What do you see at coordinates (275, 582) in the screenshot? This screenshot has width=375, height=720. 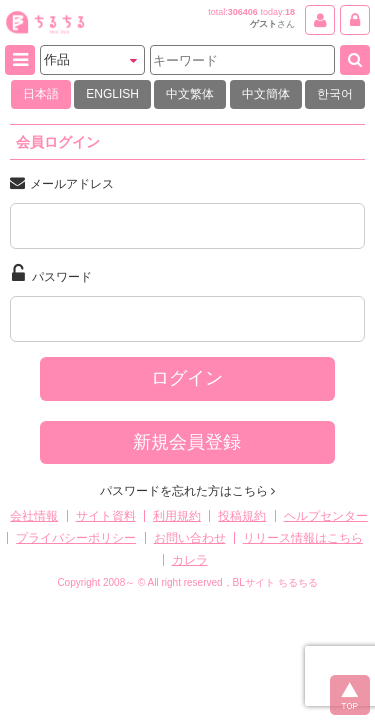 I see `BLサイト ちるちる` at bounding box center [275, 582].